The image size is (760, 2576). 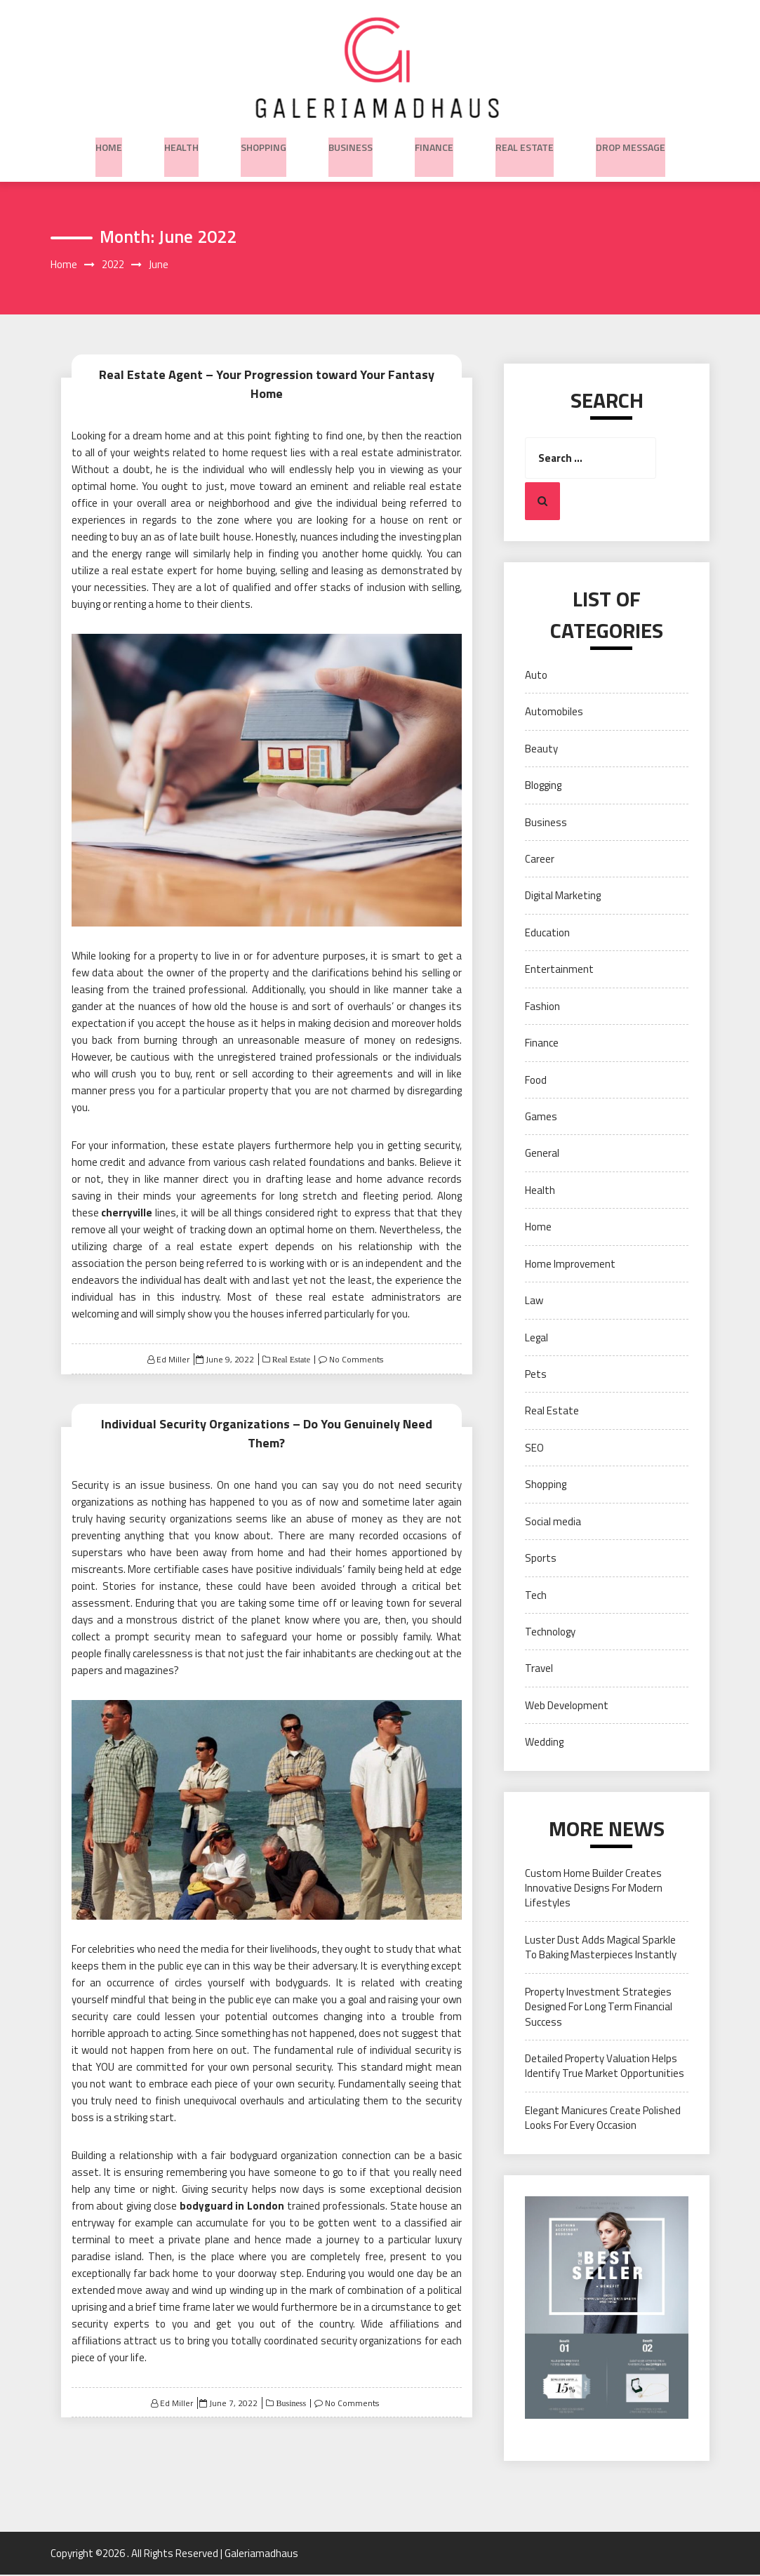 What do you see at coordinates (604, 2067) in the screenshot?
I see `Detailed Property Valuation Helps Identify True Market Opportunities` at bounding box center [604, 2067].